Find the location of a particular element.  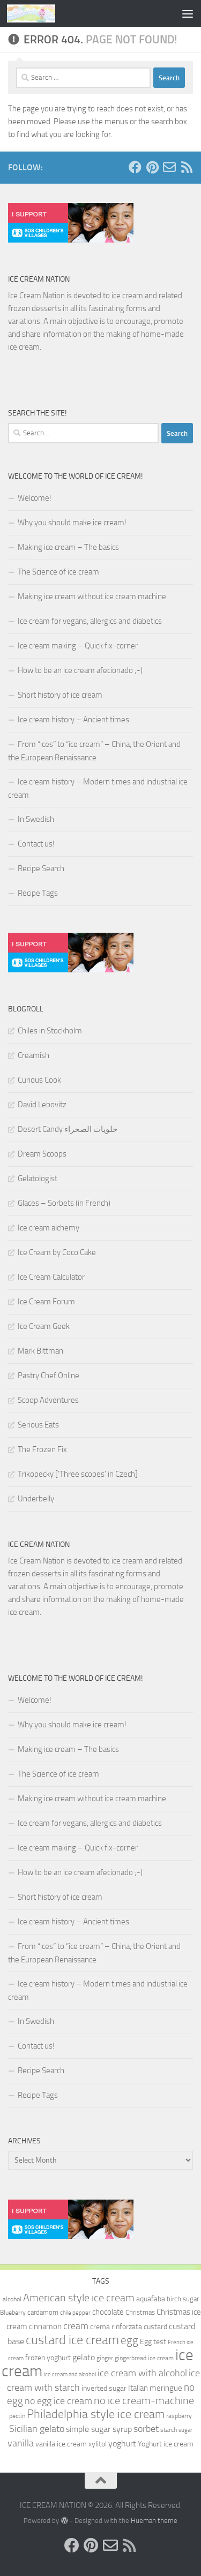

inverted sugar [inverted sugar (11 items)] is located at coordinates (103, 2388).